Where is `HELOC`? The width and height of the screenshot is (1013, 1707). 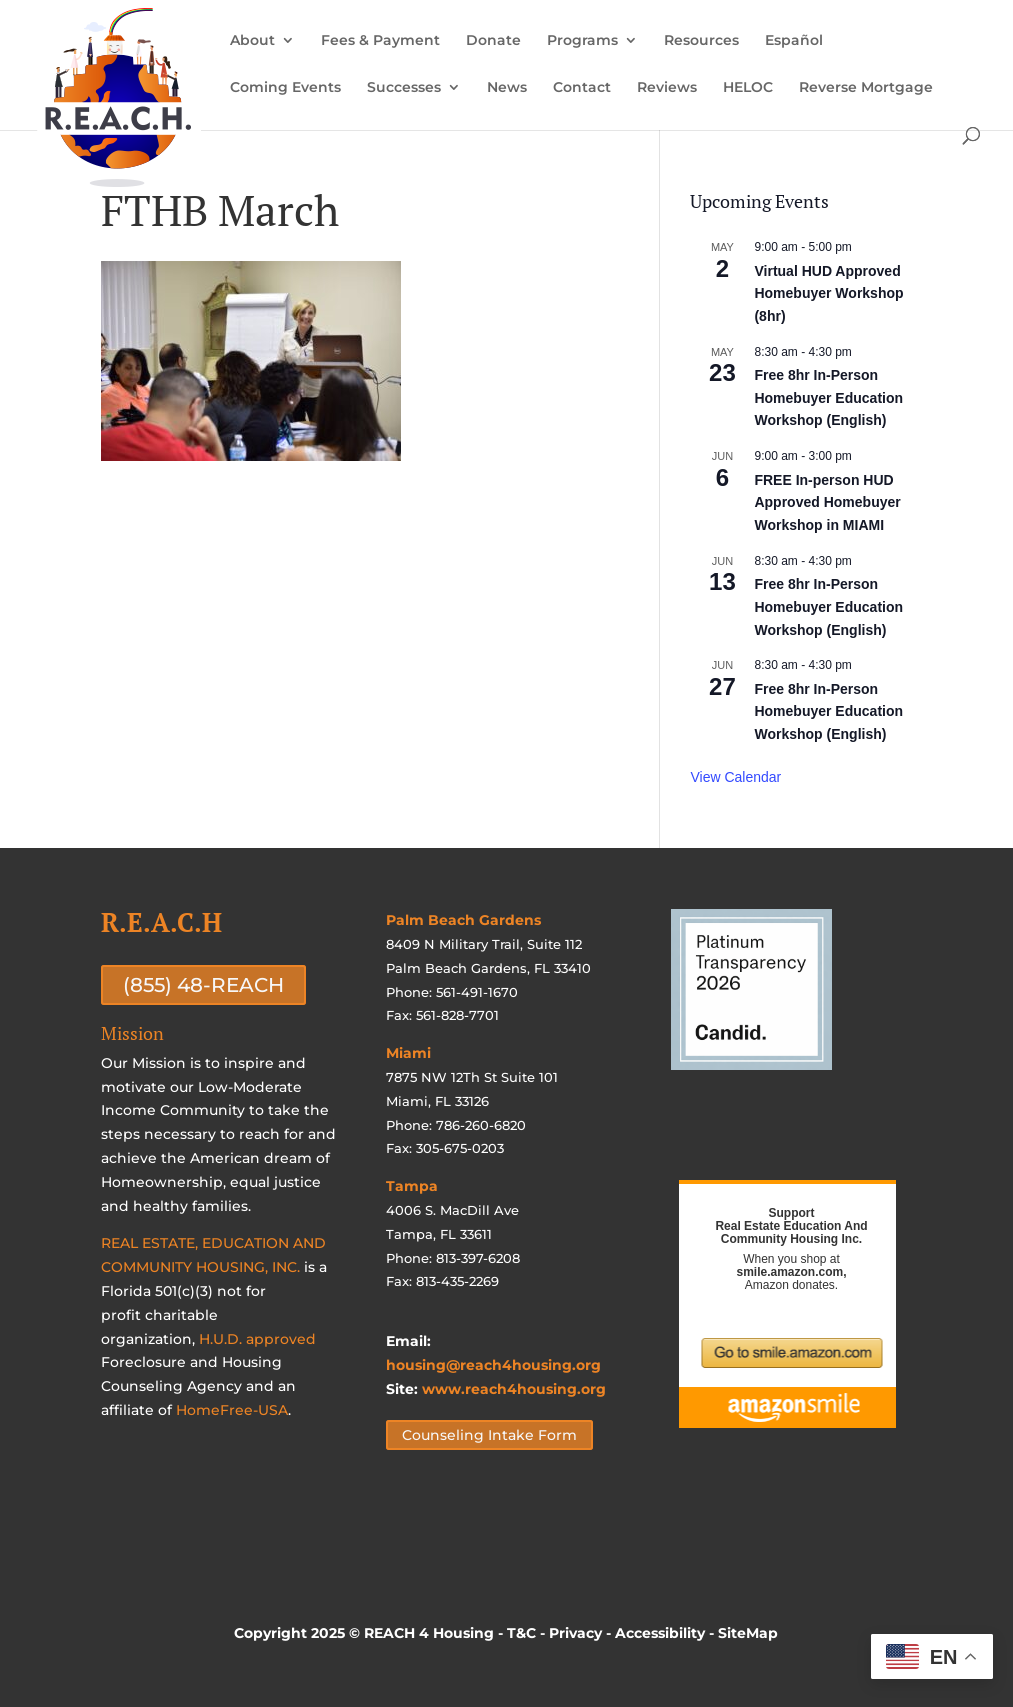 HELOC is located at coordinates (748, 88).